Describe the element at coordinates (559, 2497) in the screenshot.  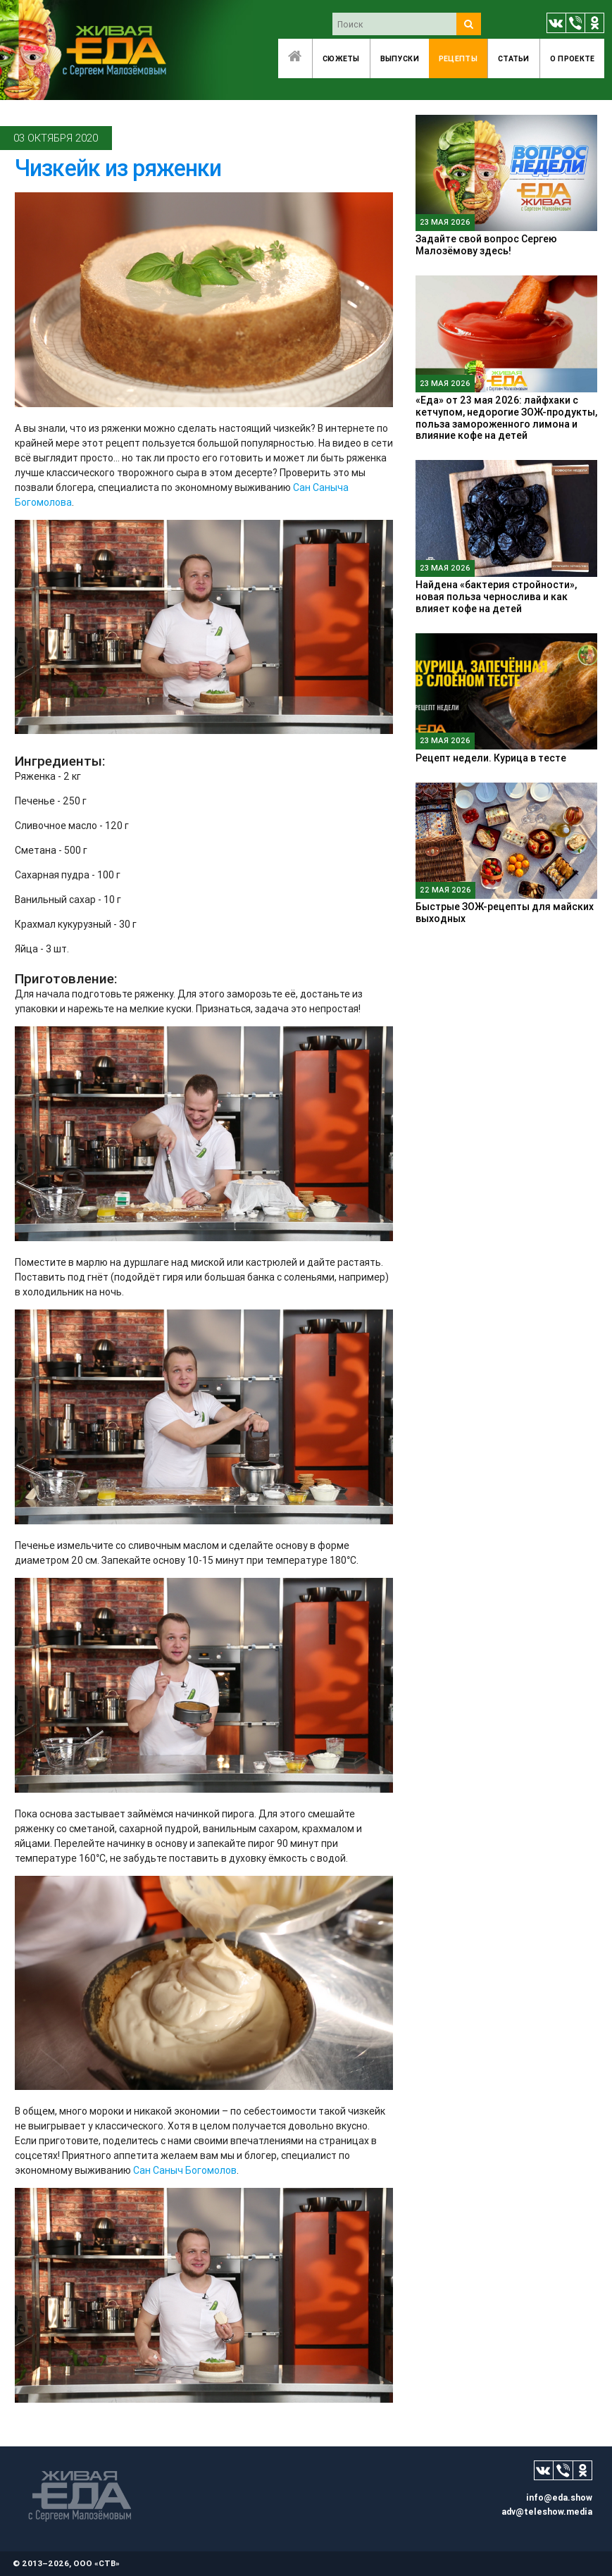
I see `info@eda.show` at that location.